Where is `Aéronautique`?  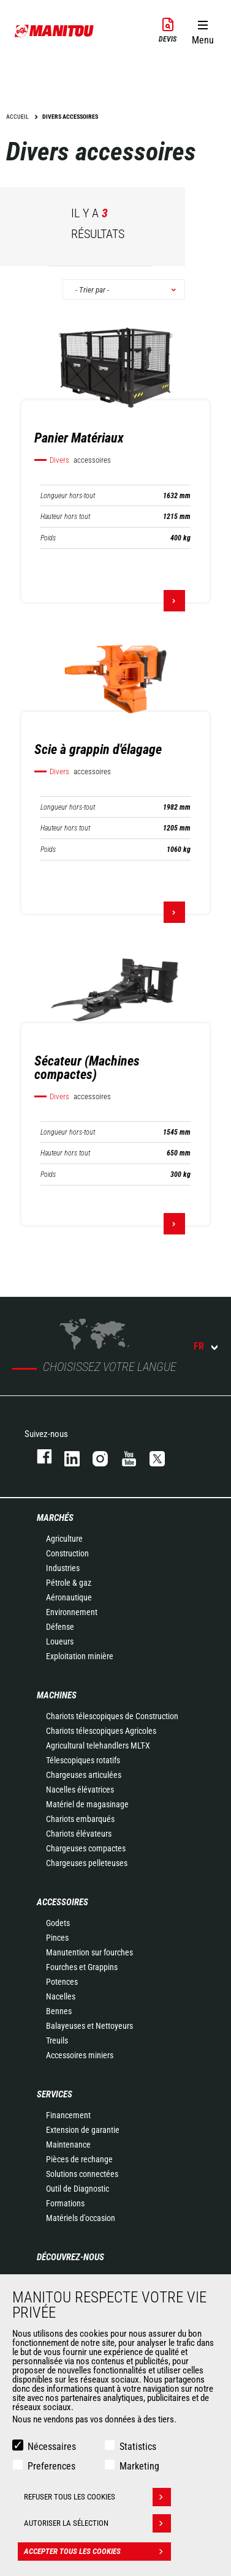
Aéronautique is located at coordinates (69, 1597).